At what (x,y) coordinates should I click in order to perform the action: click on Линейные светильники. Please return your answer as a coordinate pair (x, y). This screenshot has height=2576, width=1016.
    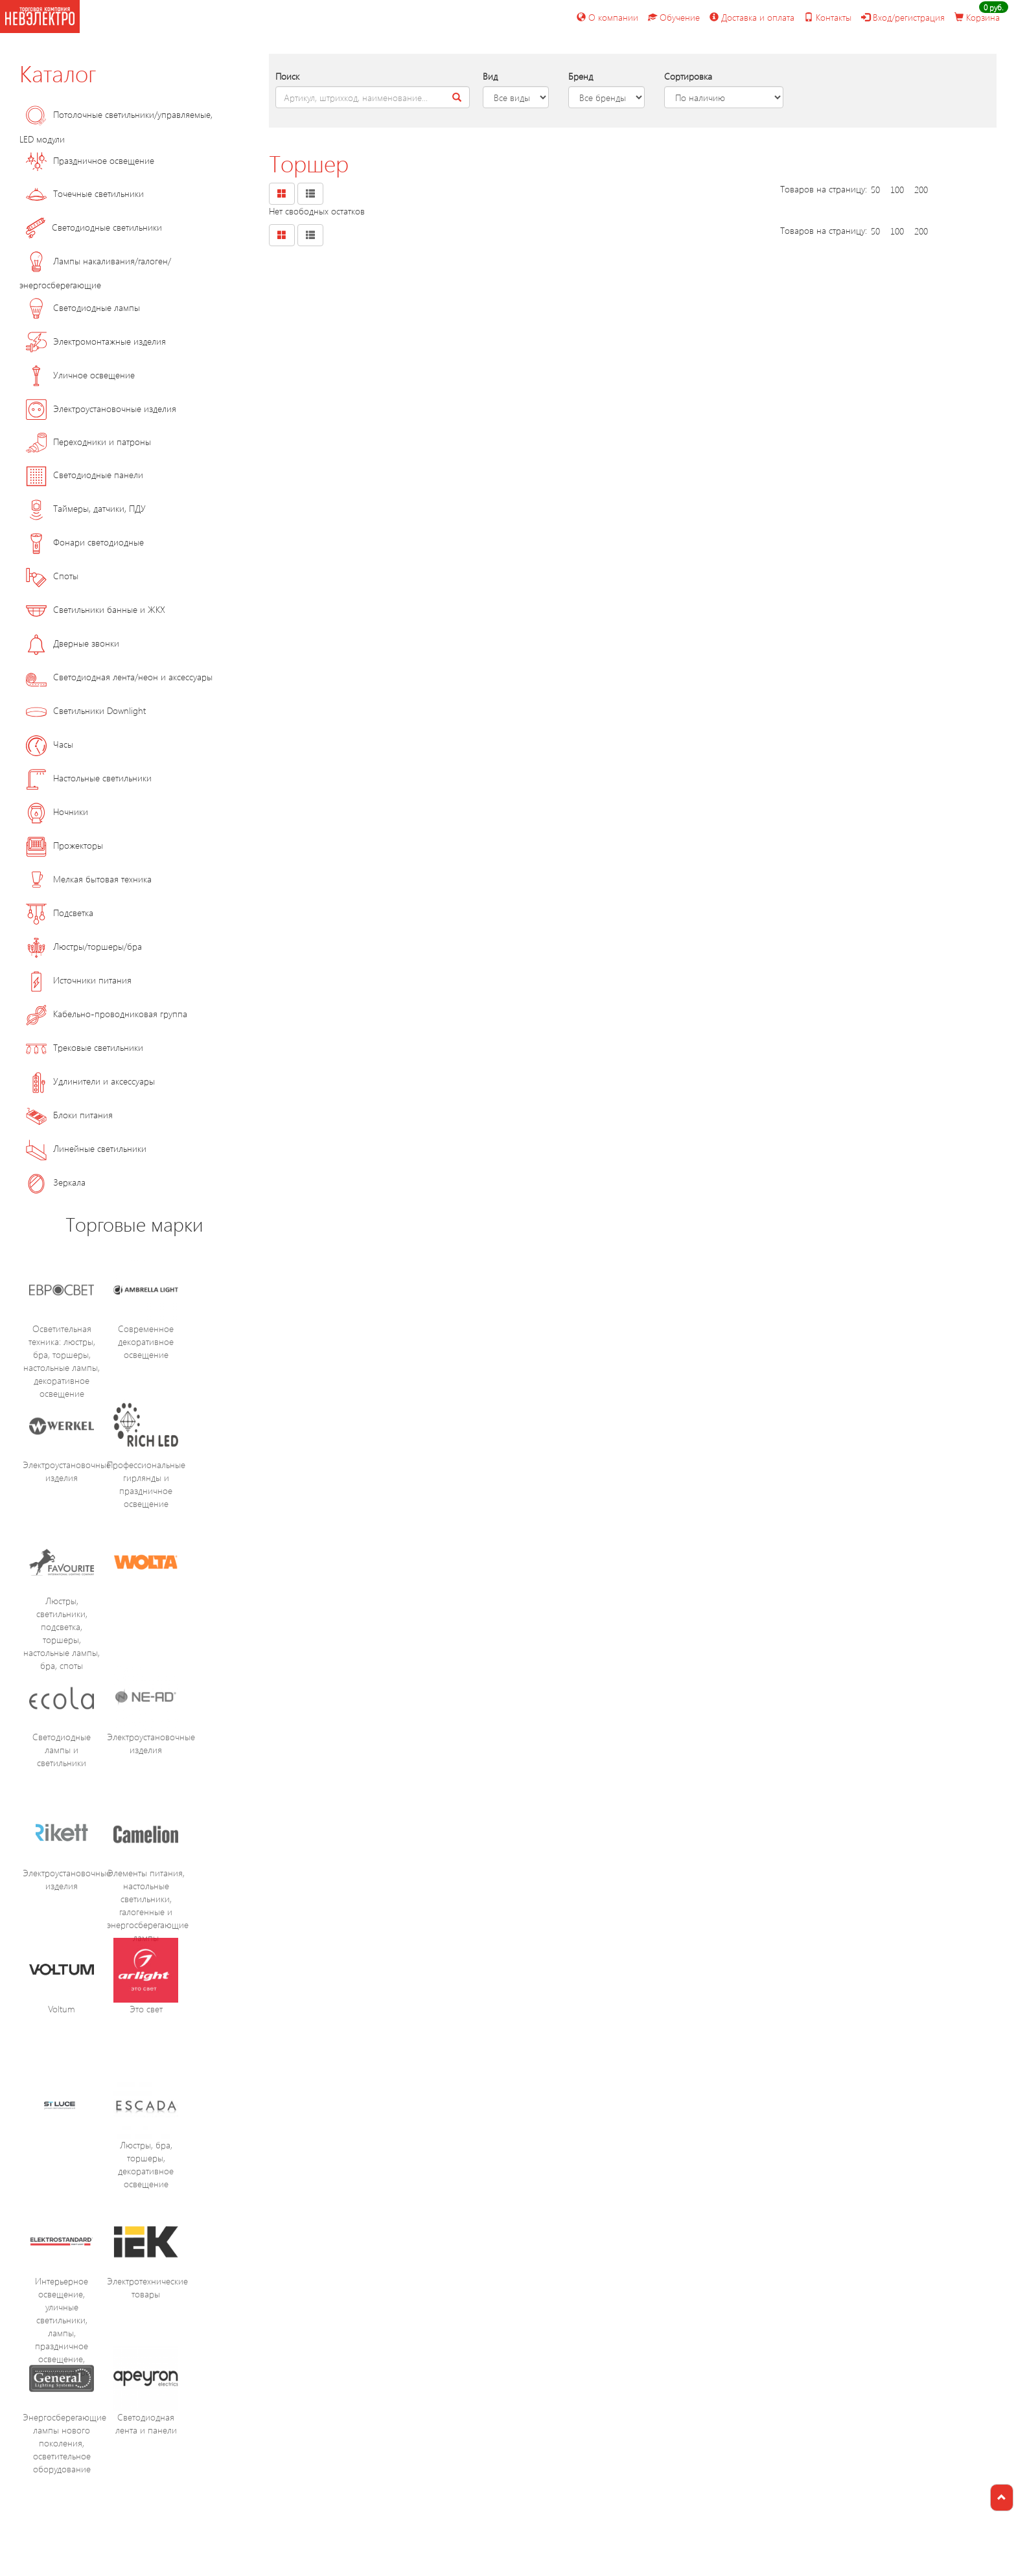
    Looking at the image, I should click on (86, 1148).